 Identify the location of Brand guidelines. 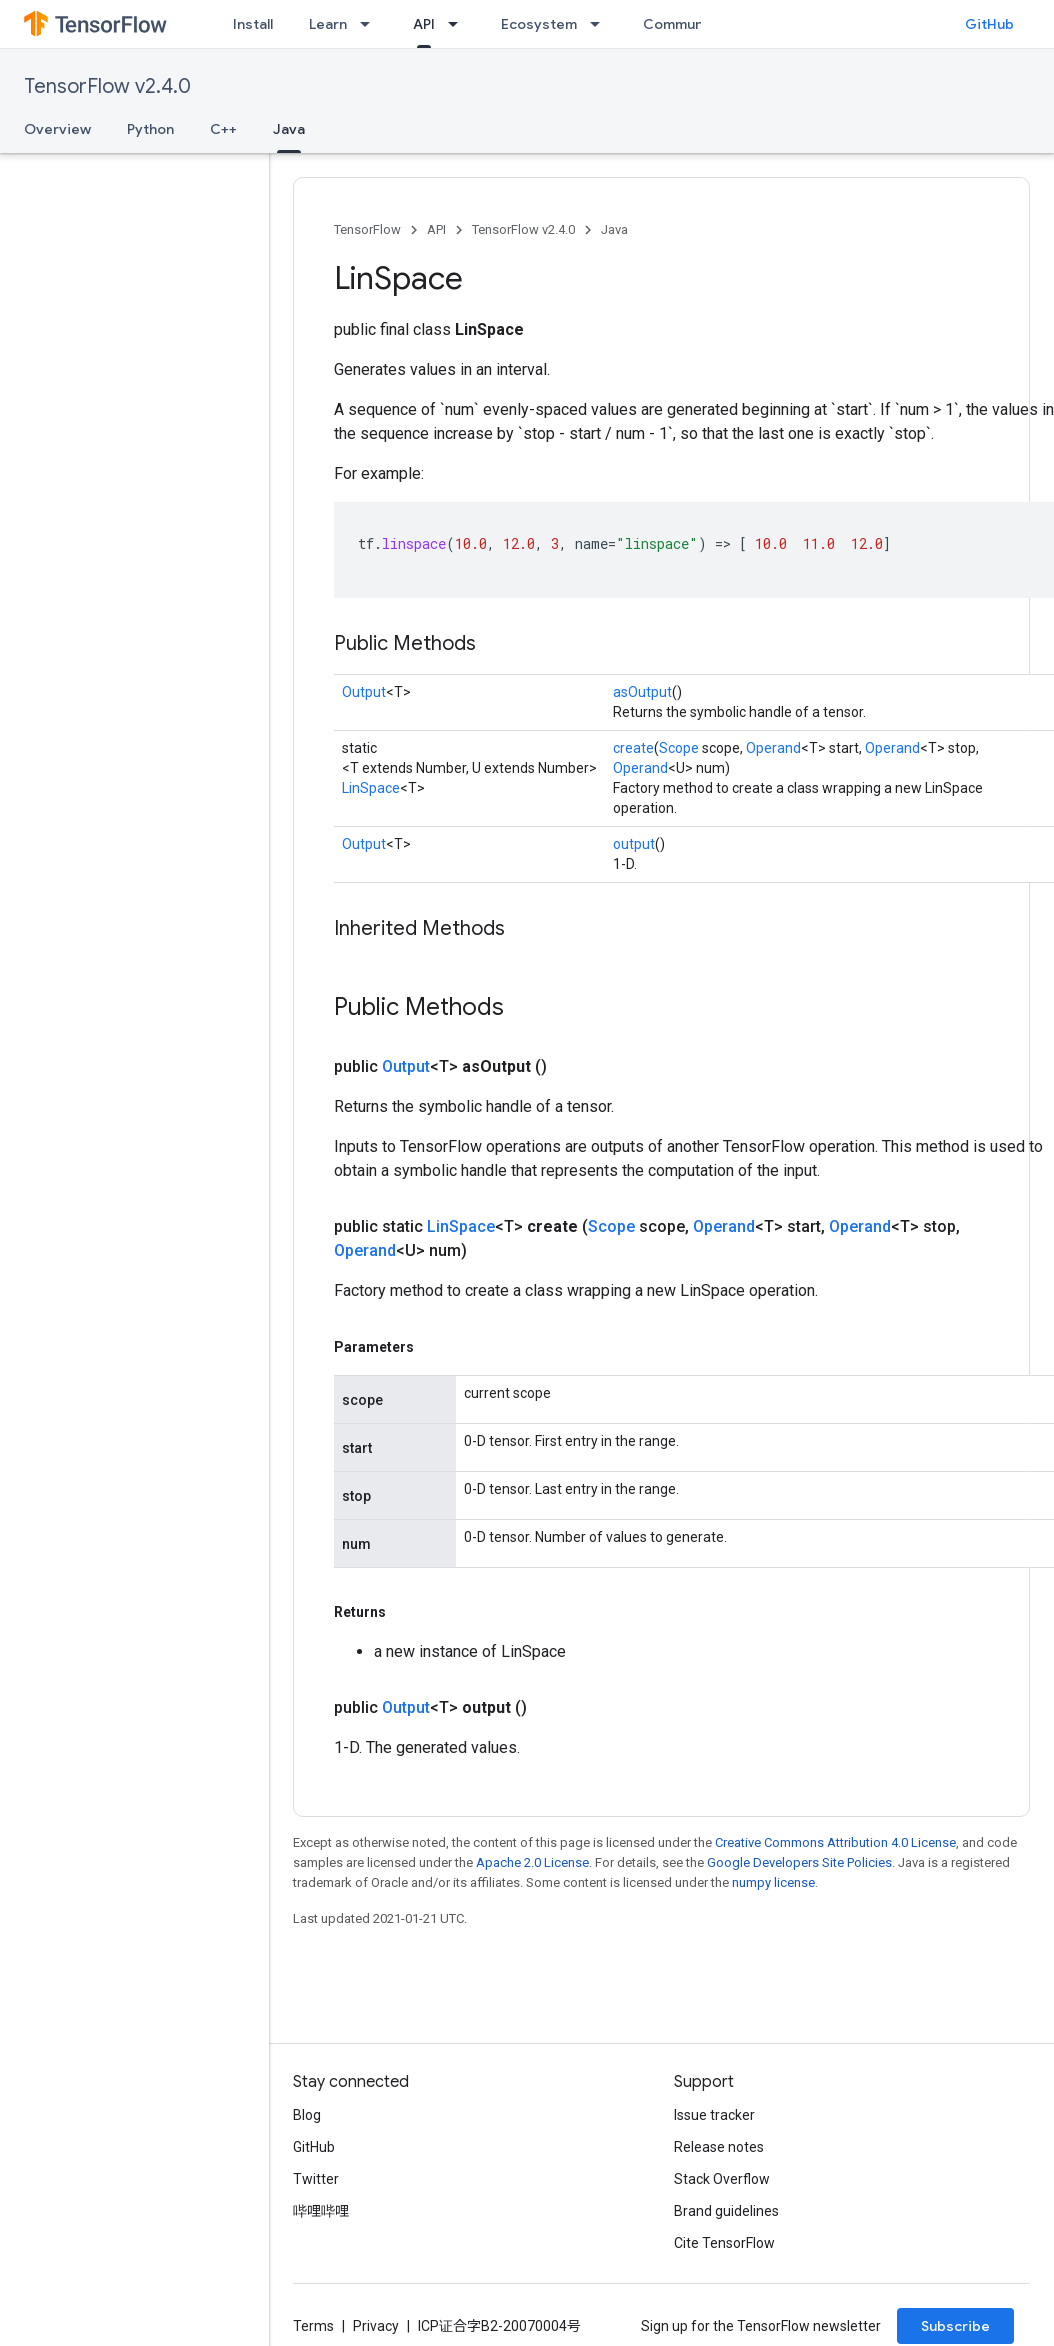
(726, 2211).